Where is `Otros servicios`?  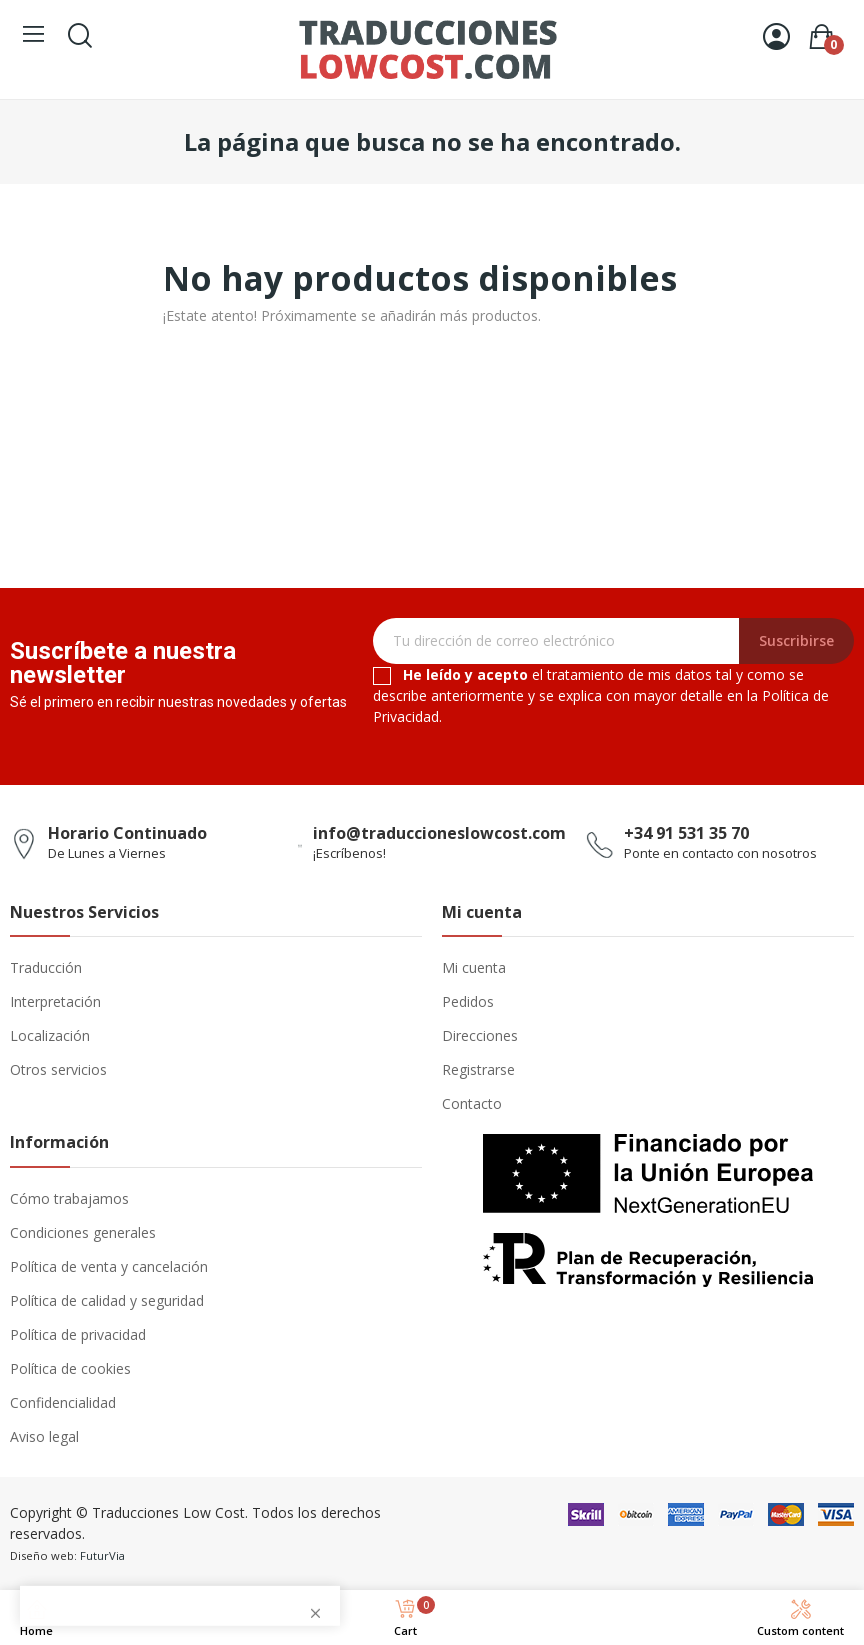
Otros servicios is located at coordinates (58, 1069).